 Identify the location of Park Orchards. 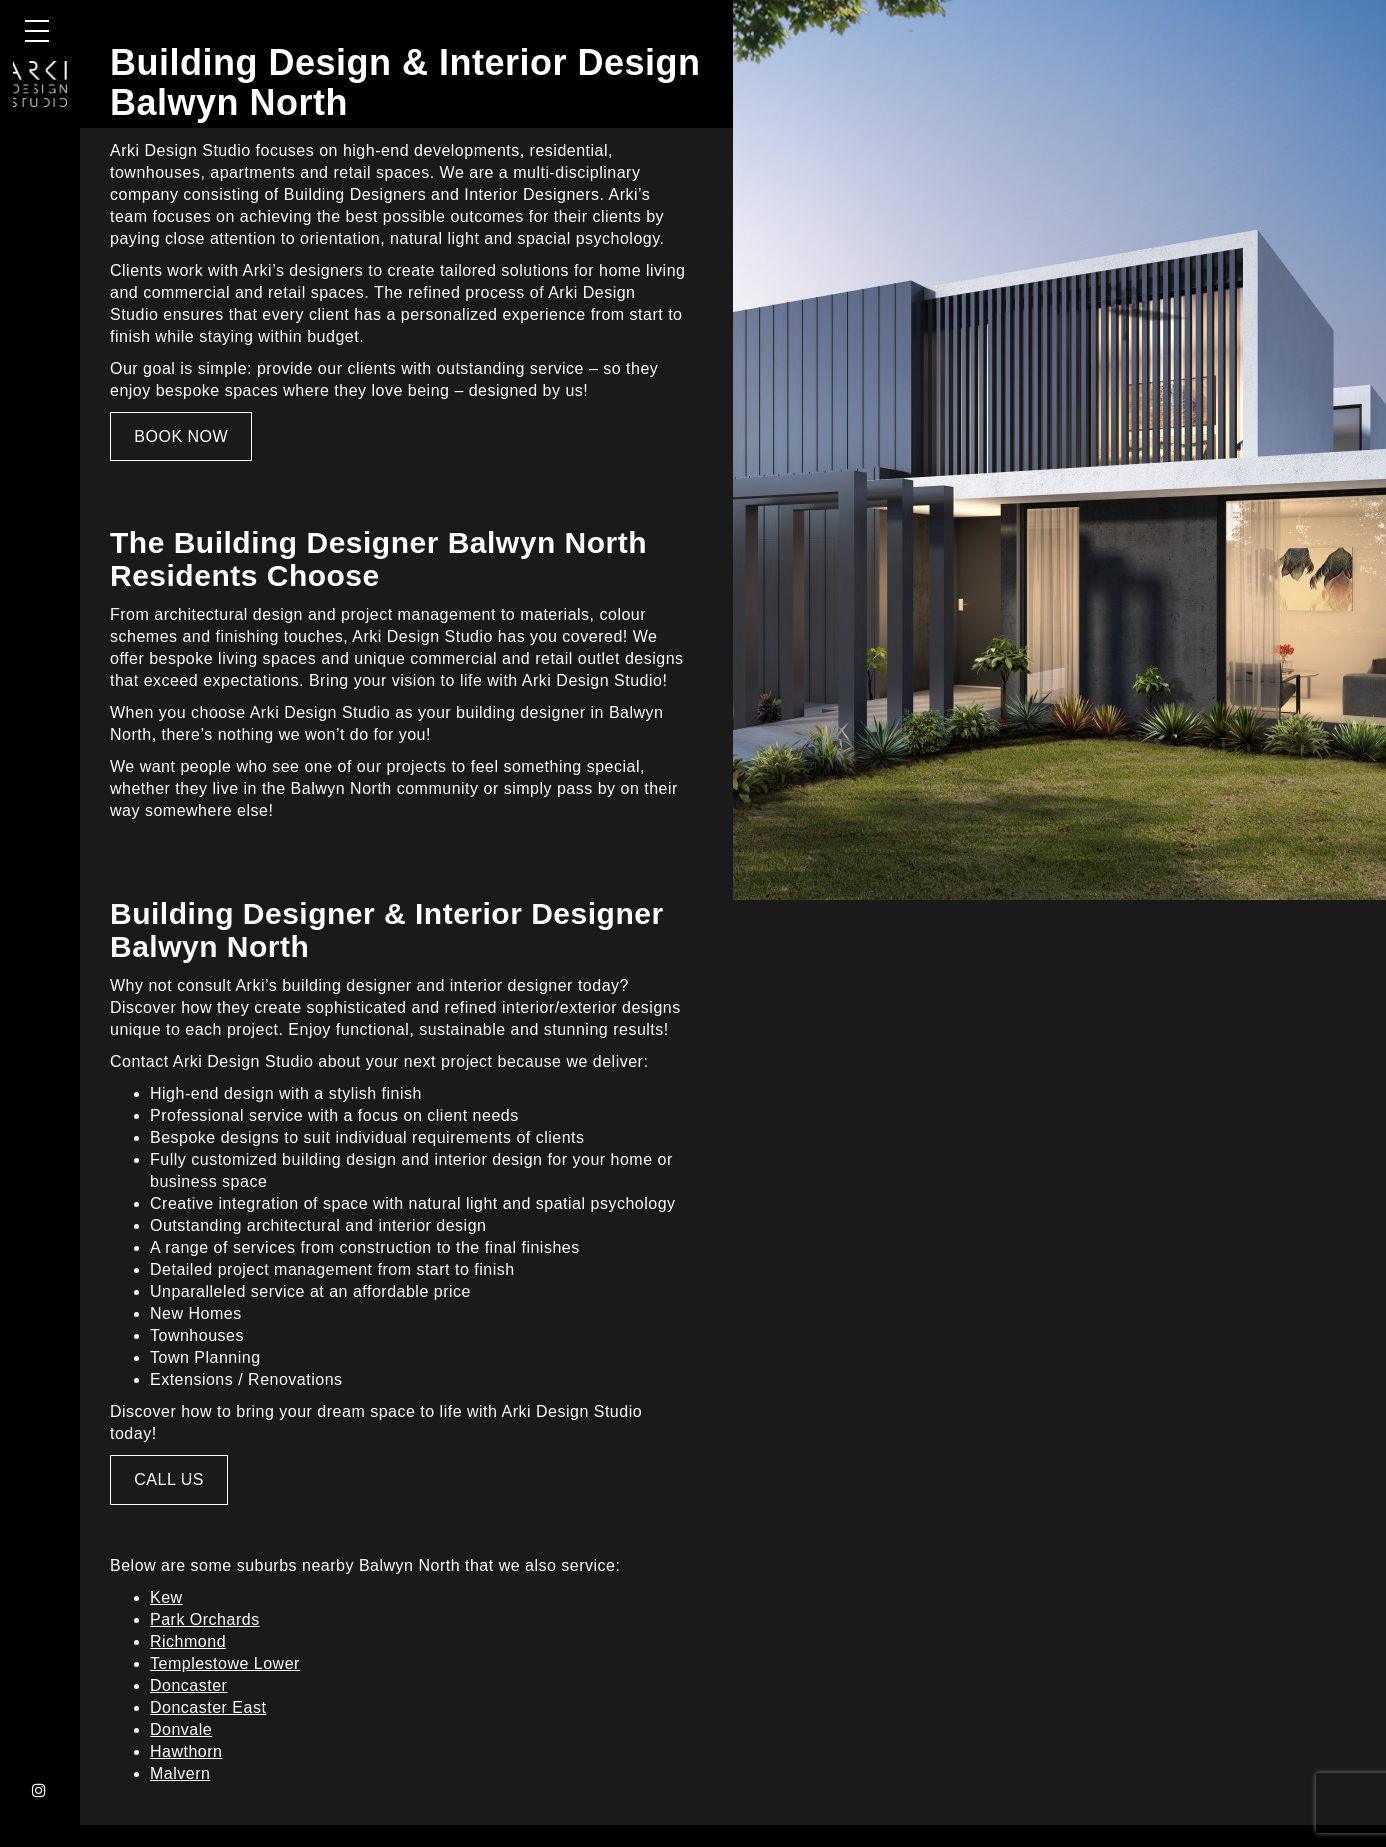
(205, 1619).